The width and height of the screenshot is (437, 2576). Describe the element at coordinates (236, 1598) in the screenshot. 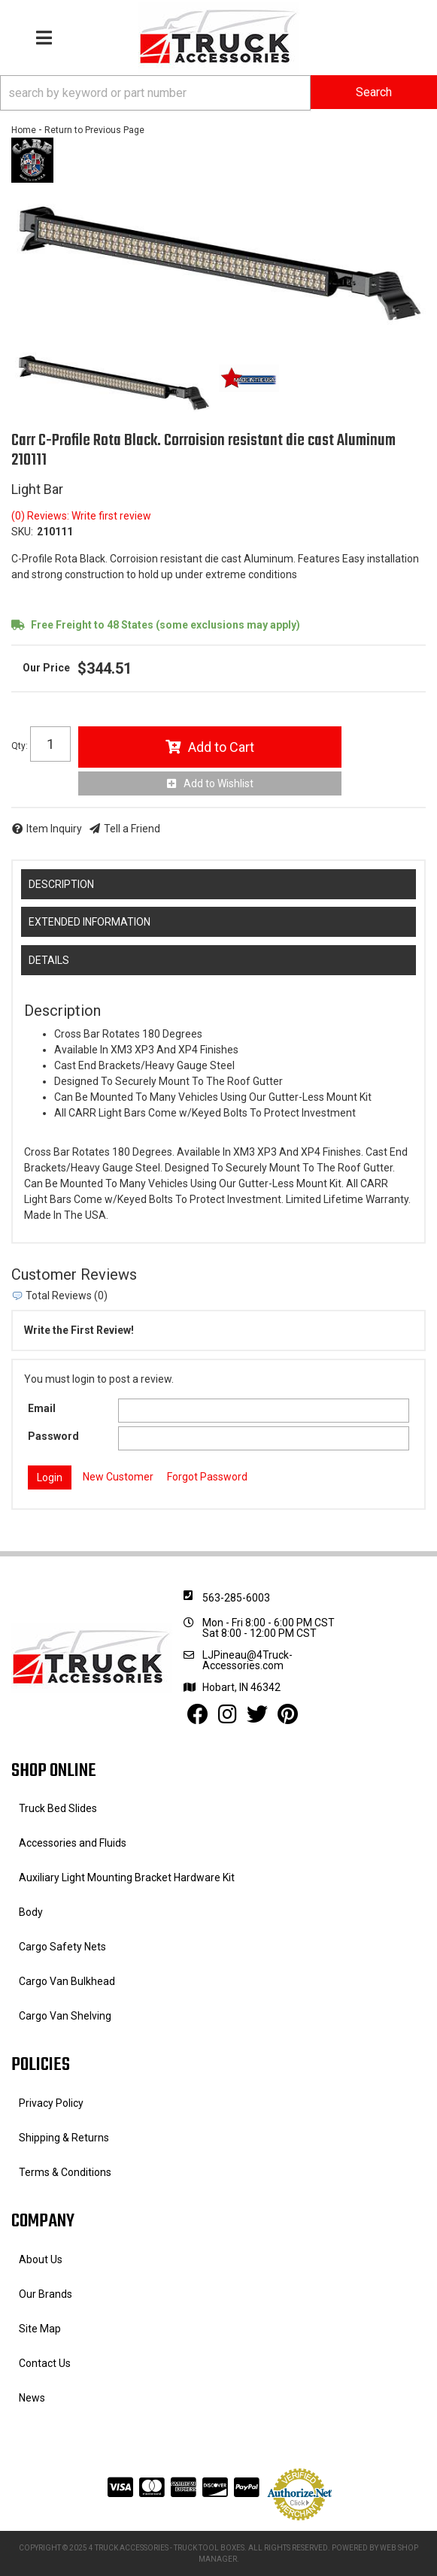

I see `563-285-6003` at that location.